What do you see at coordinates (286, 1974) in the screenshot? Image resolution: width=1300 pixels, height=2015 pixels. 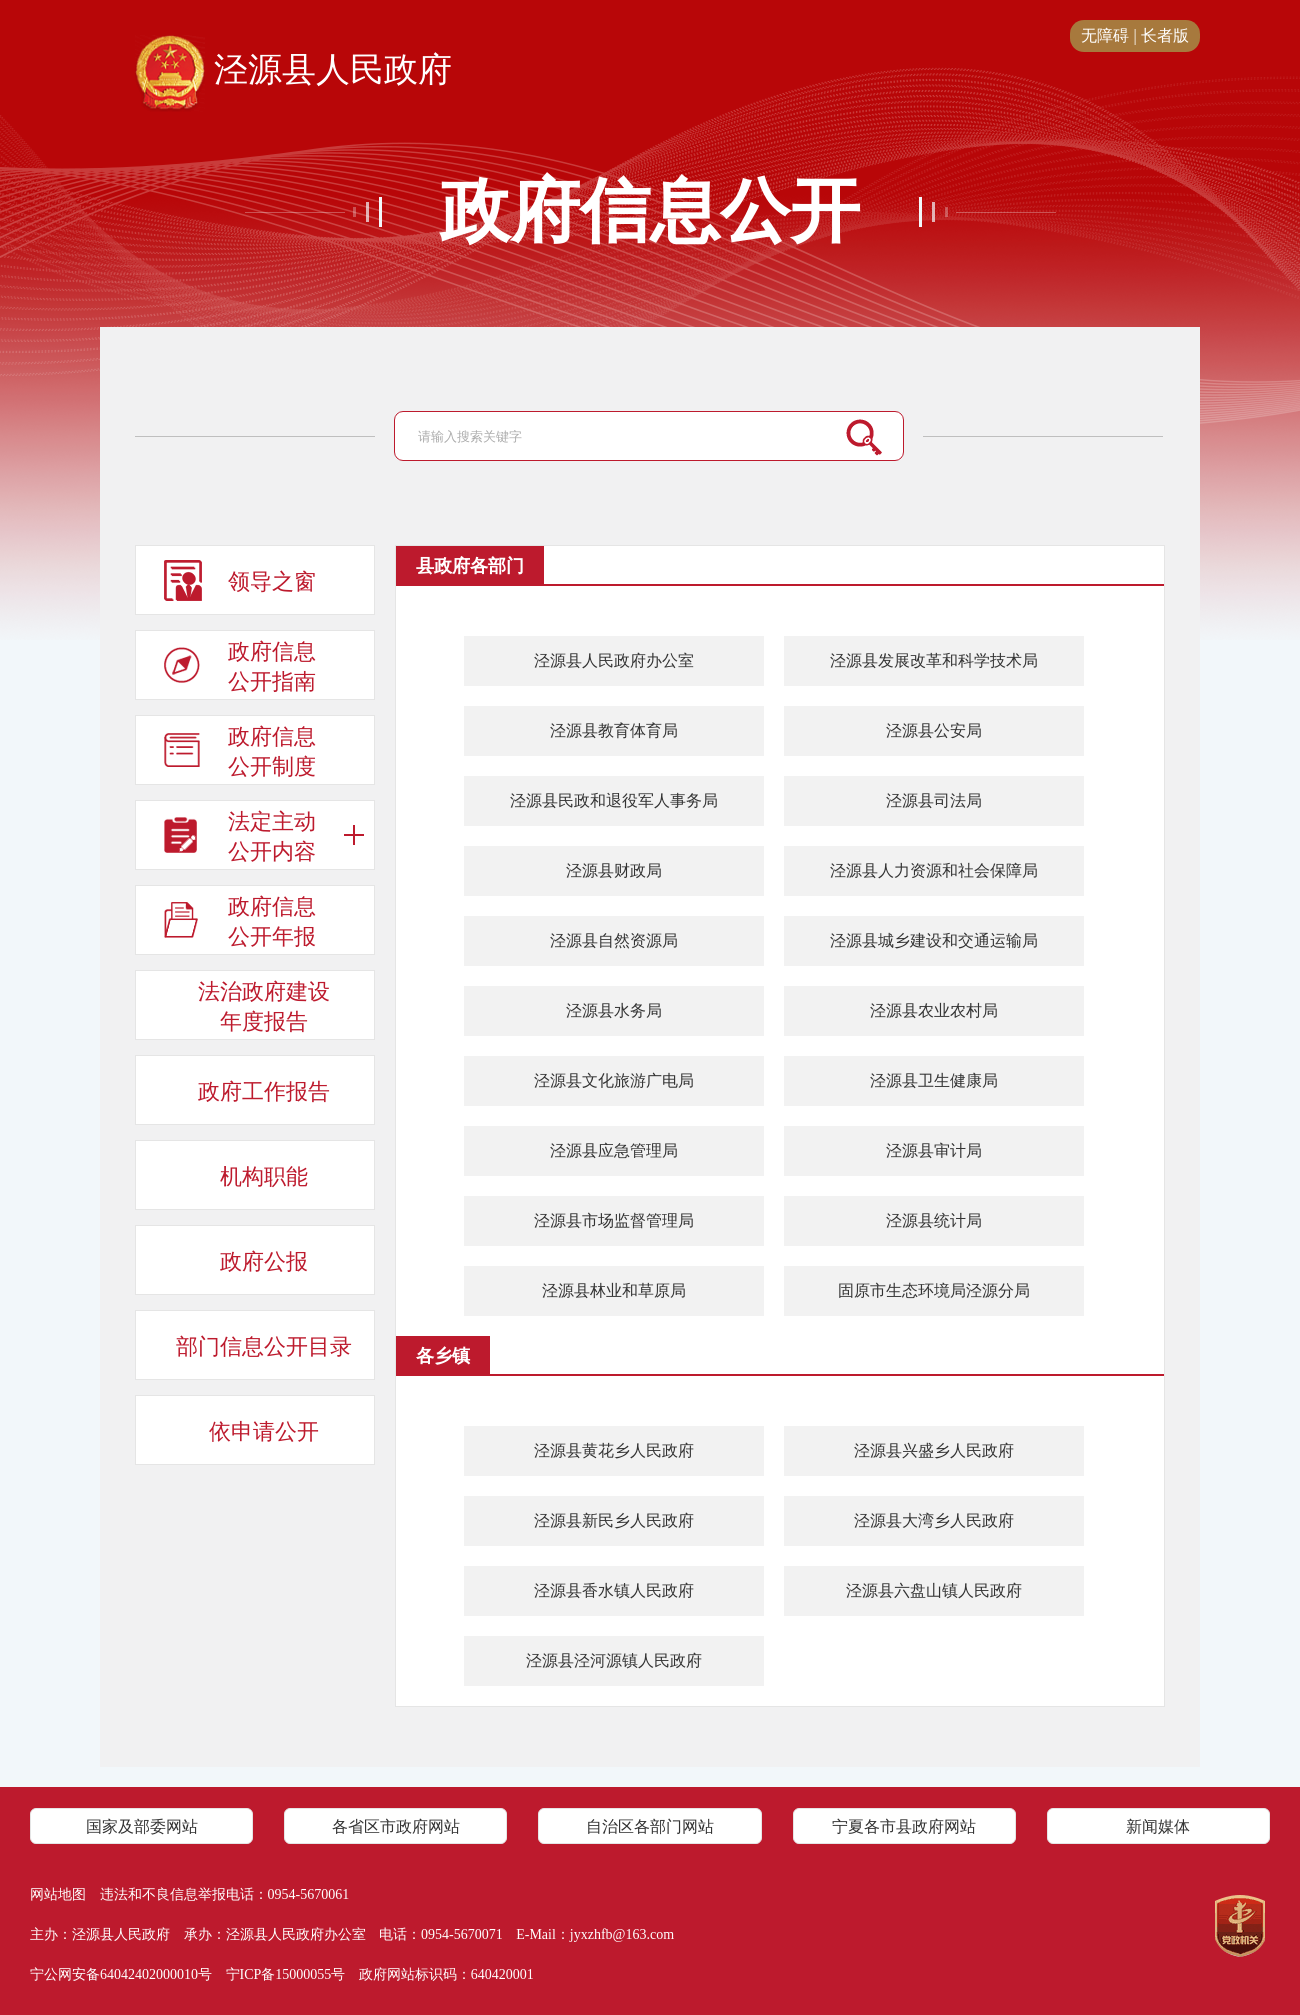 I see `宁ICP备15000055号` at bounding box center [286, 1974].